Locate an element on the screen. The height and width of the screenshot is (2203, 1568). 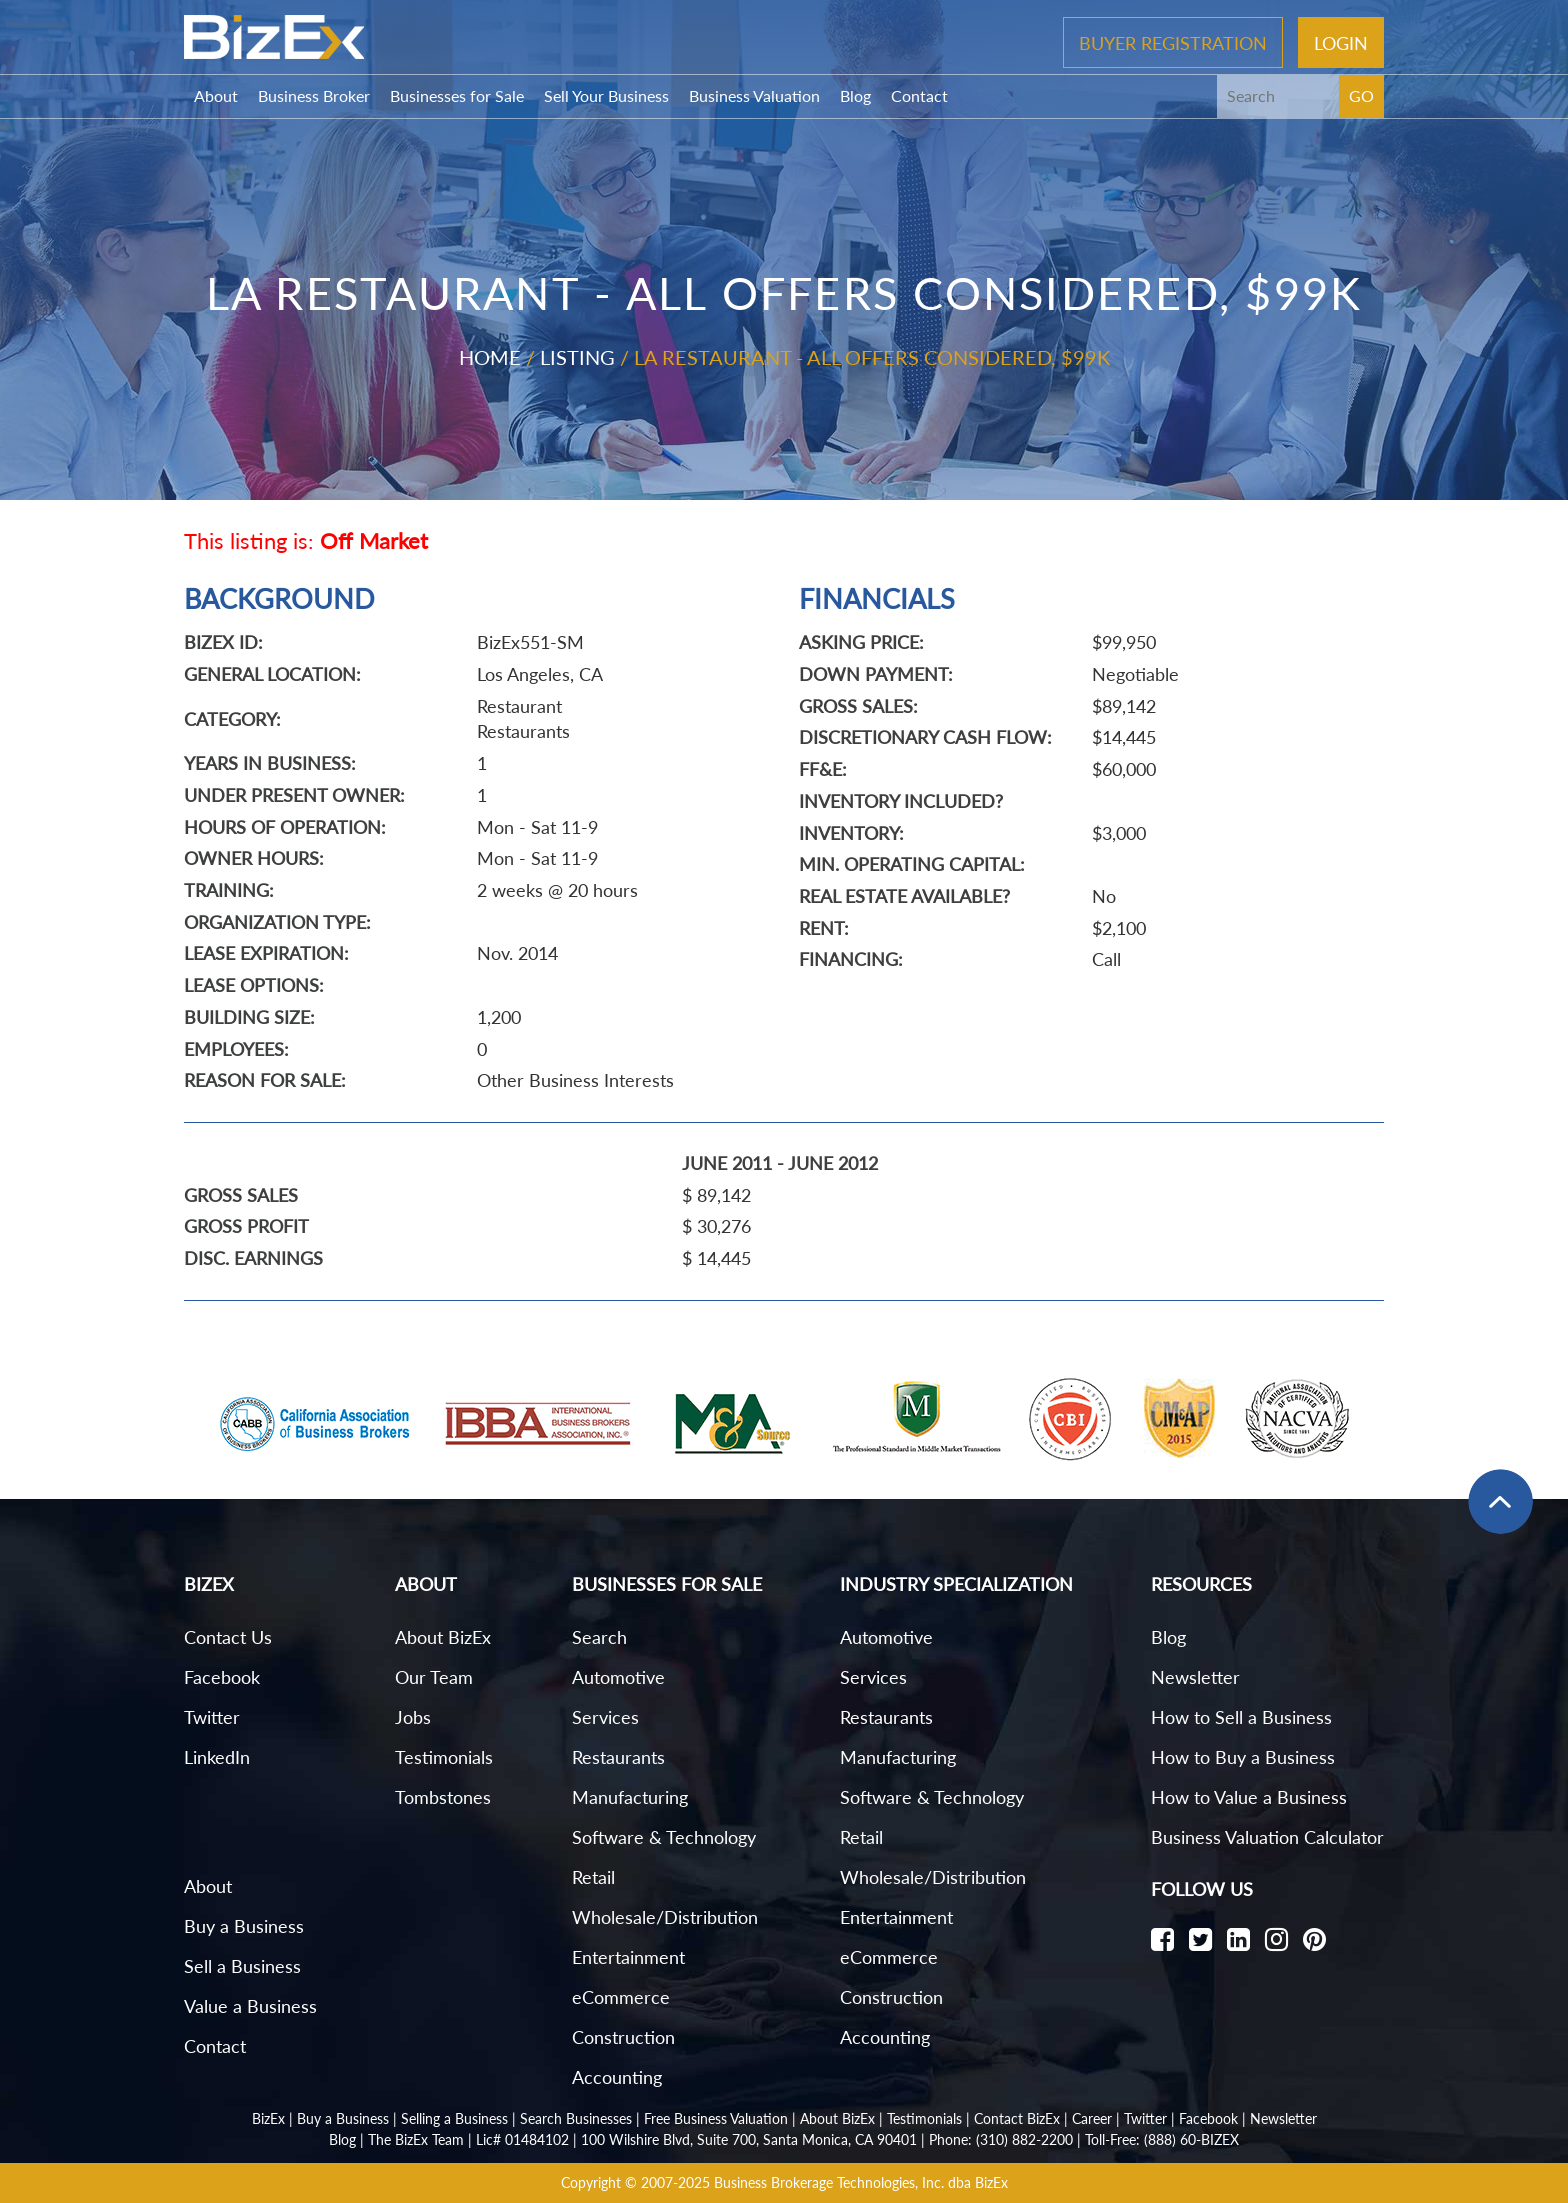
Entertainment is located at coordinates (628, 1957).